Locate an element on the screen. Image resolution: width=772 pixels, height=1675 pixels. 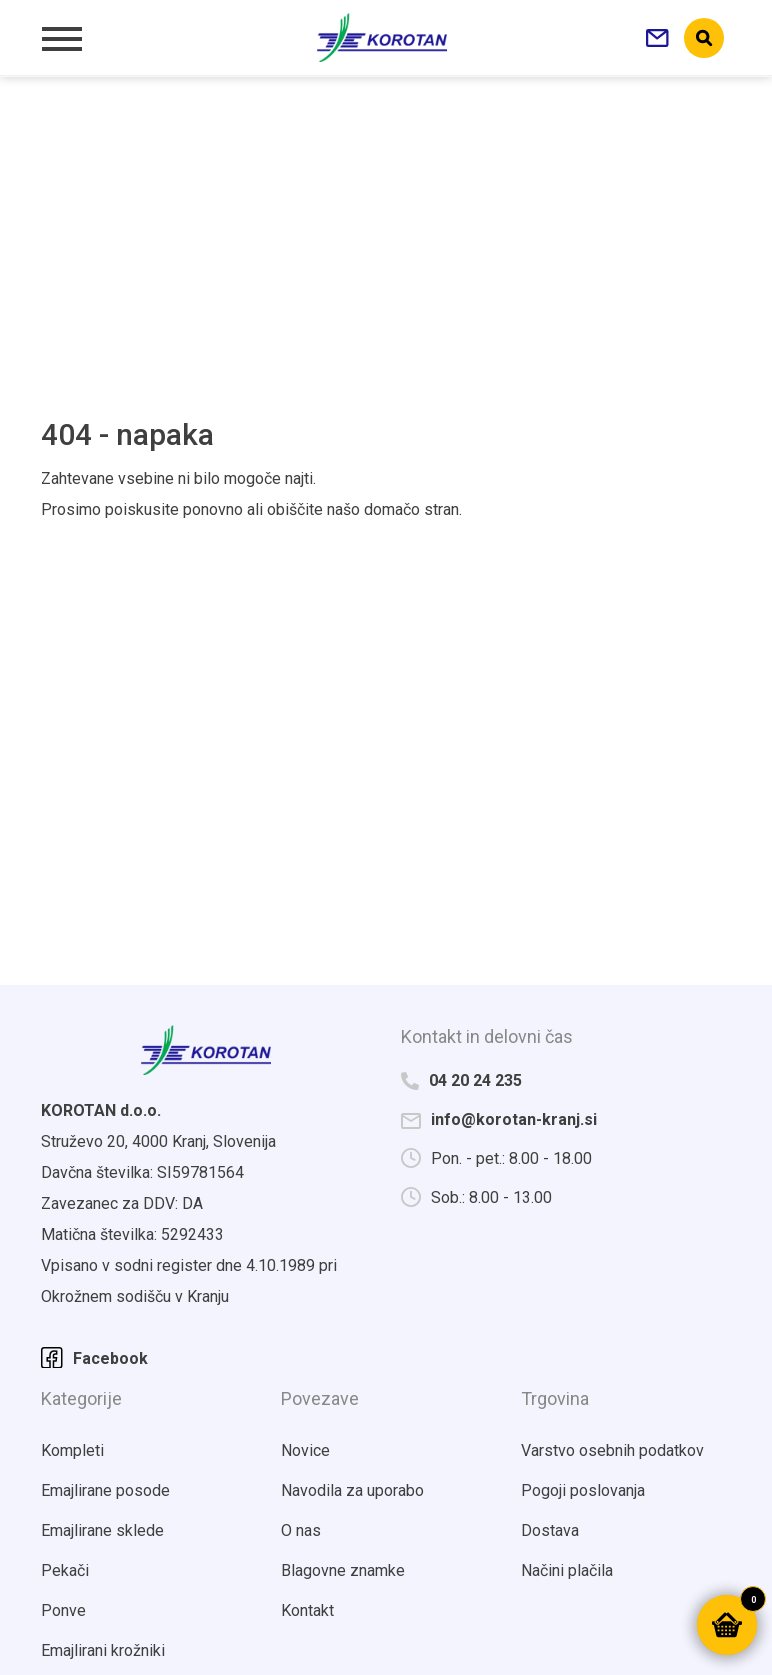
Kontakt is located at coordinates (307, 1610).